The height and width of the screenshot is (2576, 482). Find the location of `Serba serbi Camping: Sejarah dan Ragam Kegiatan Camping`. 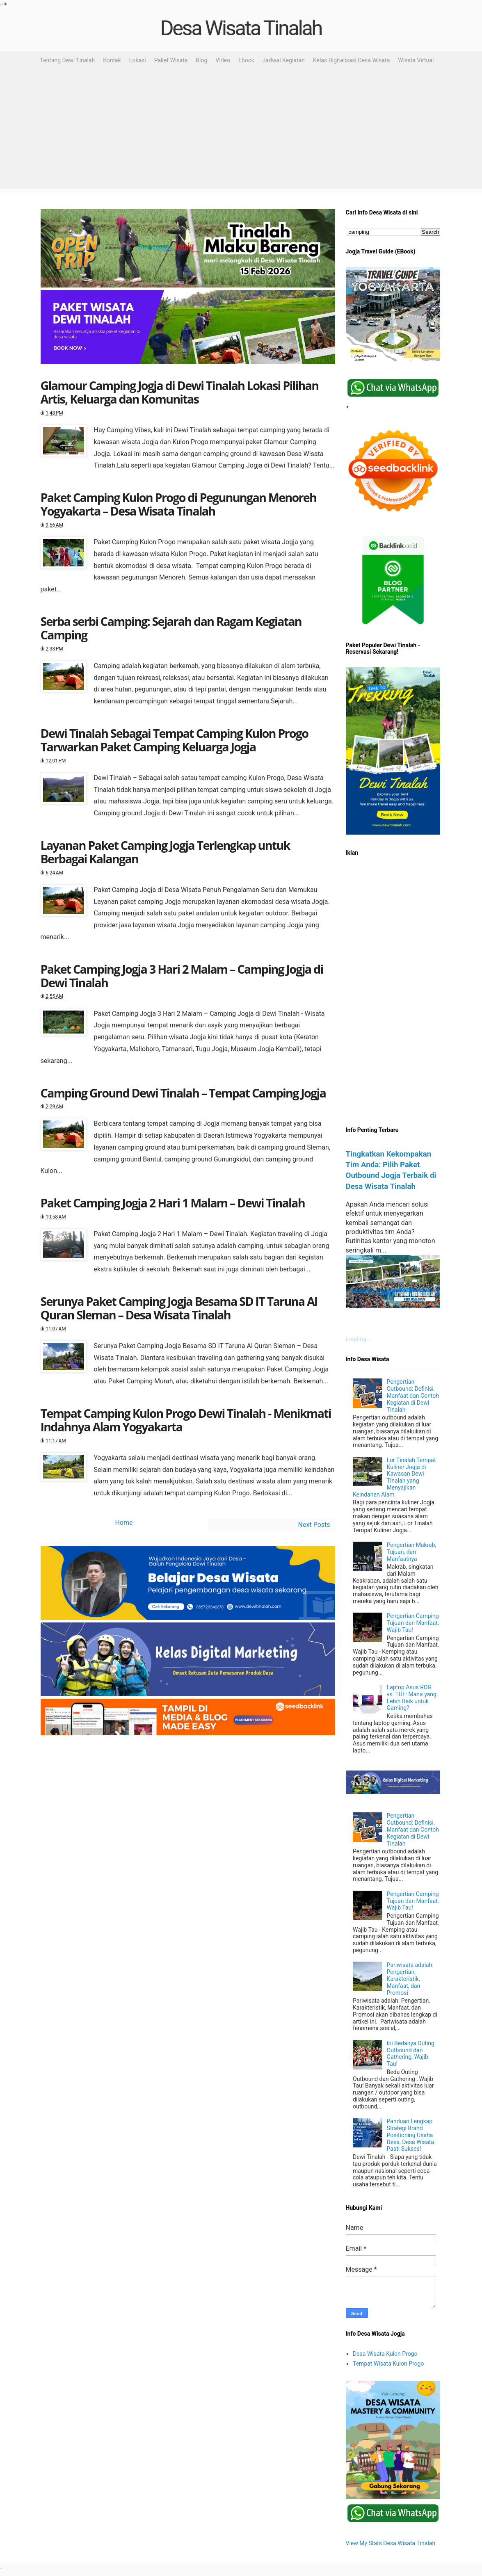

Serba serbi Camping: Sejarah dan Ragam Kegiatan Camping is located at coordinates (171, 628).